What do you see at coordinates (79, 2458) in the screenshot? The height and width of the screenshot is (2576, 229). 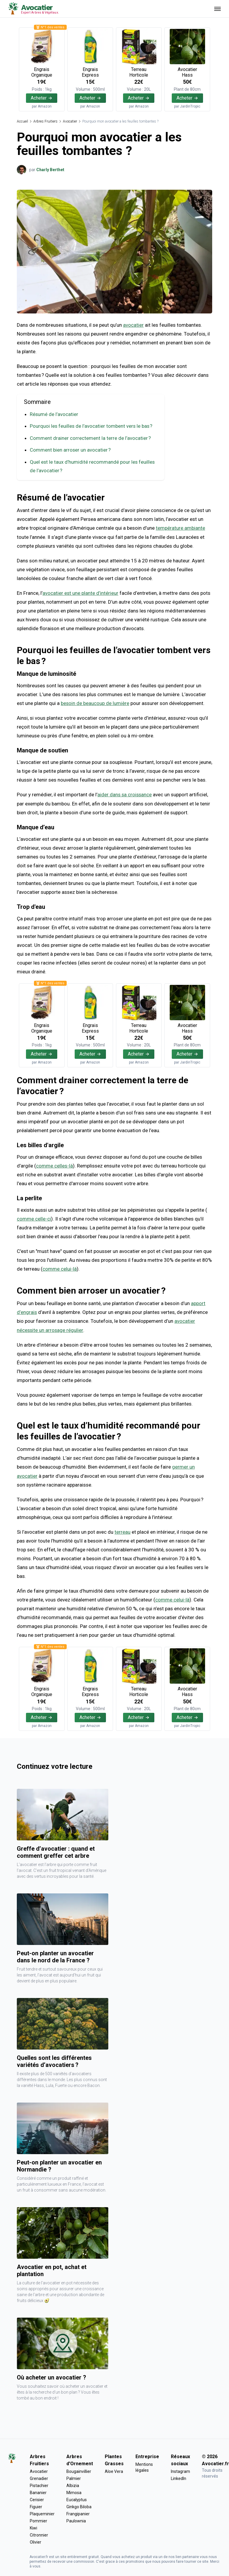 I see `Arbres d'Ornement` at bounding box center [79, 2458].